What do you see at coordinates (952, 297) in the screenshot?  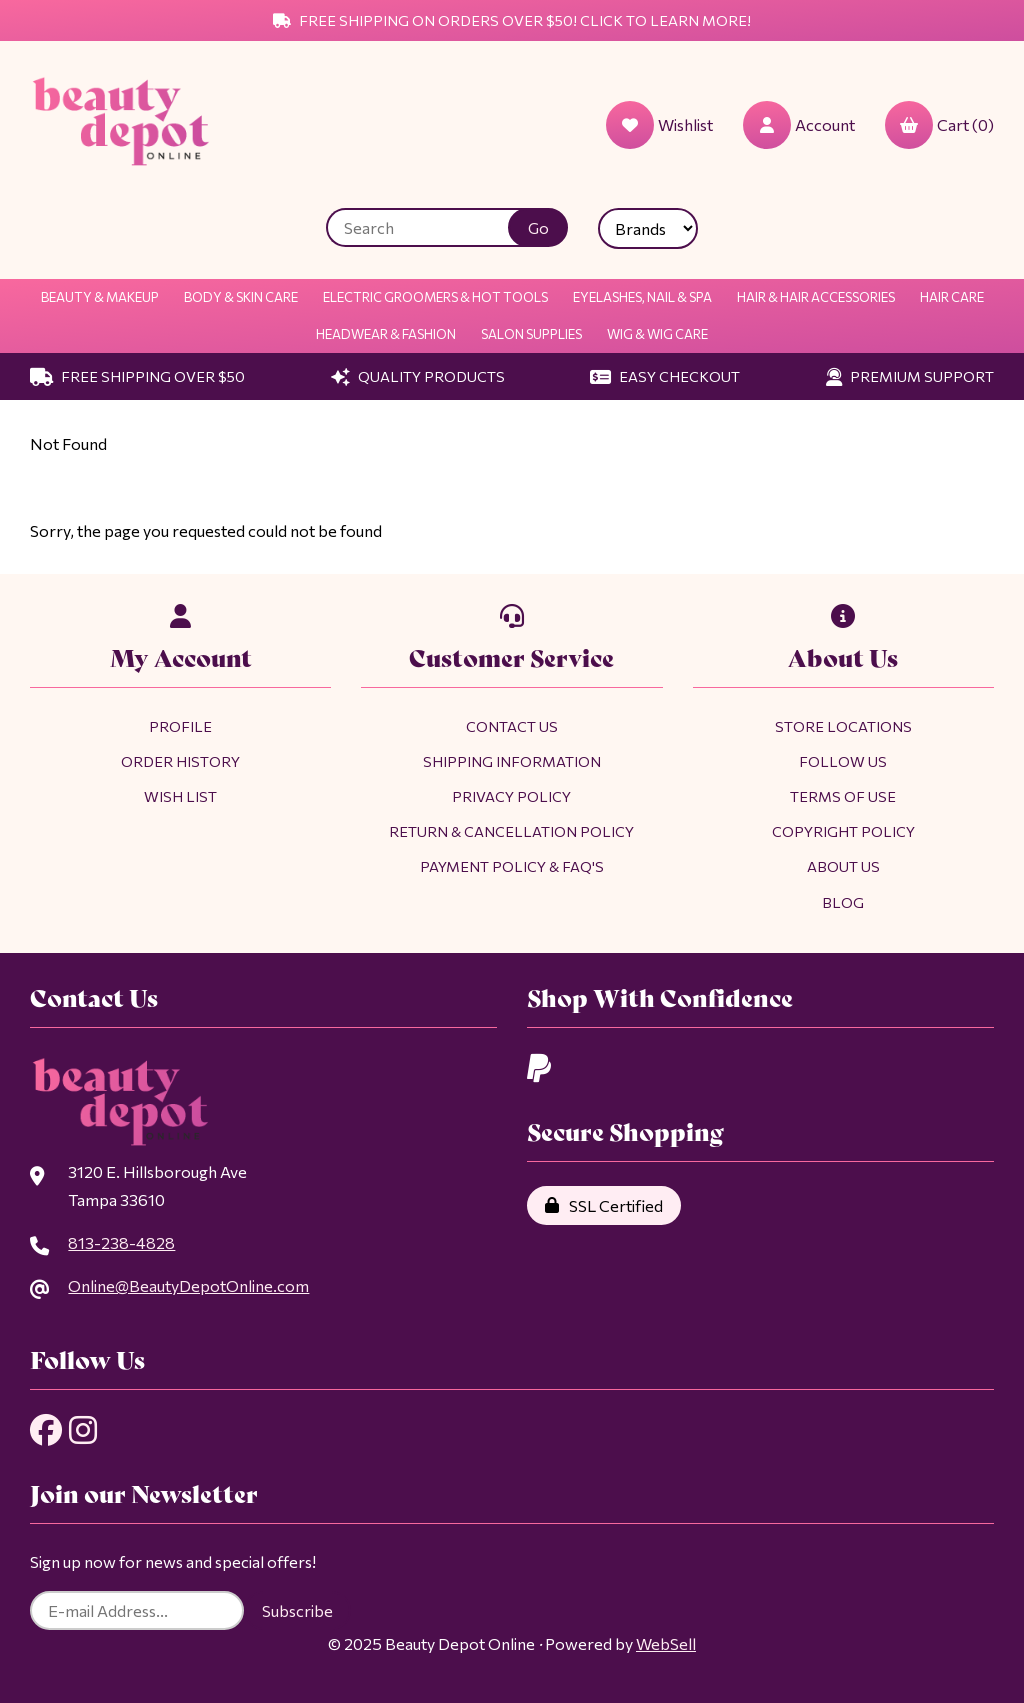 I see `Hair Care` at bounding box center [952, 297].